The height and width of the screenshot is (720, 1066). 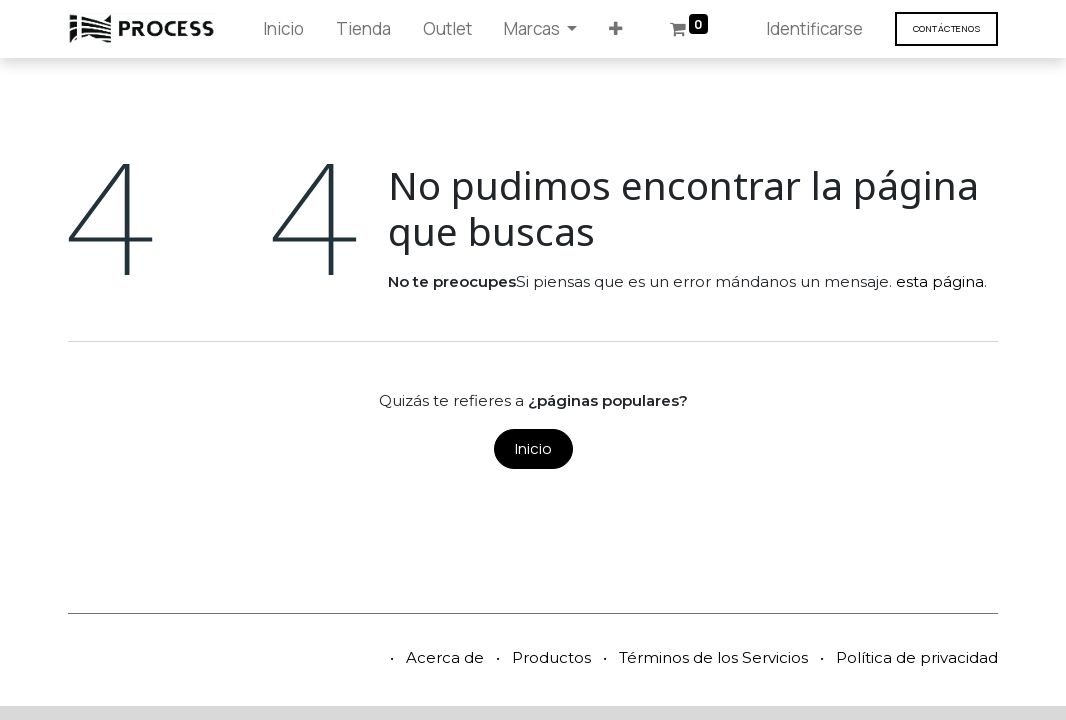 What do you see at coordinates (917, 657) in the screenshot?
I see `Política de privacidad` at bounding box center [917, 657].